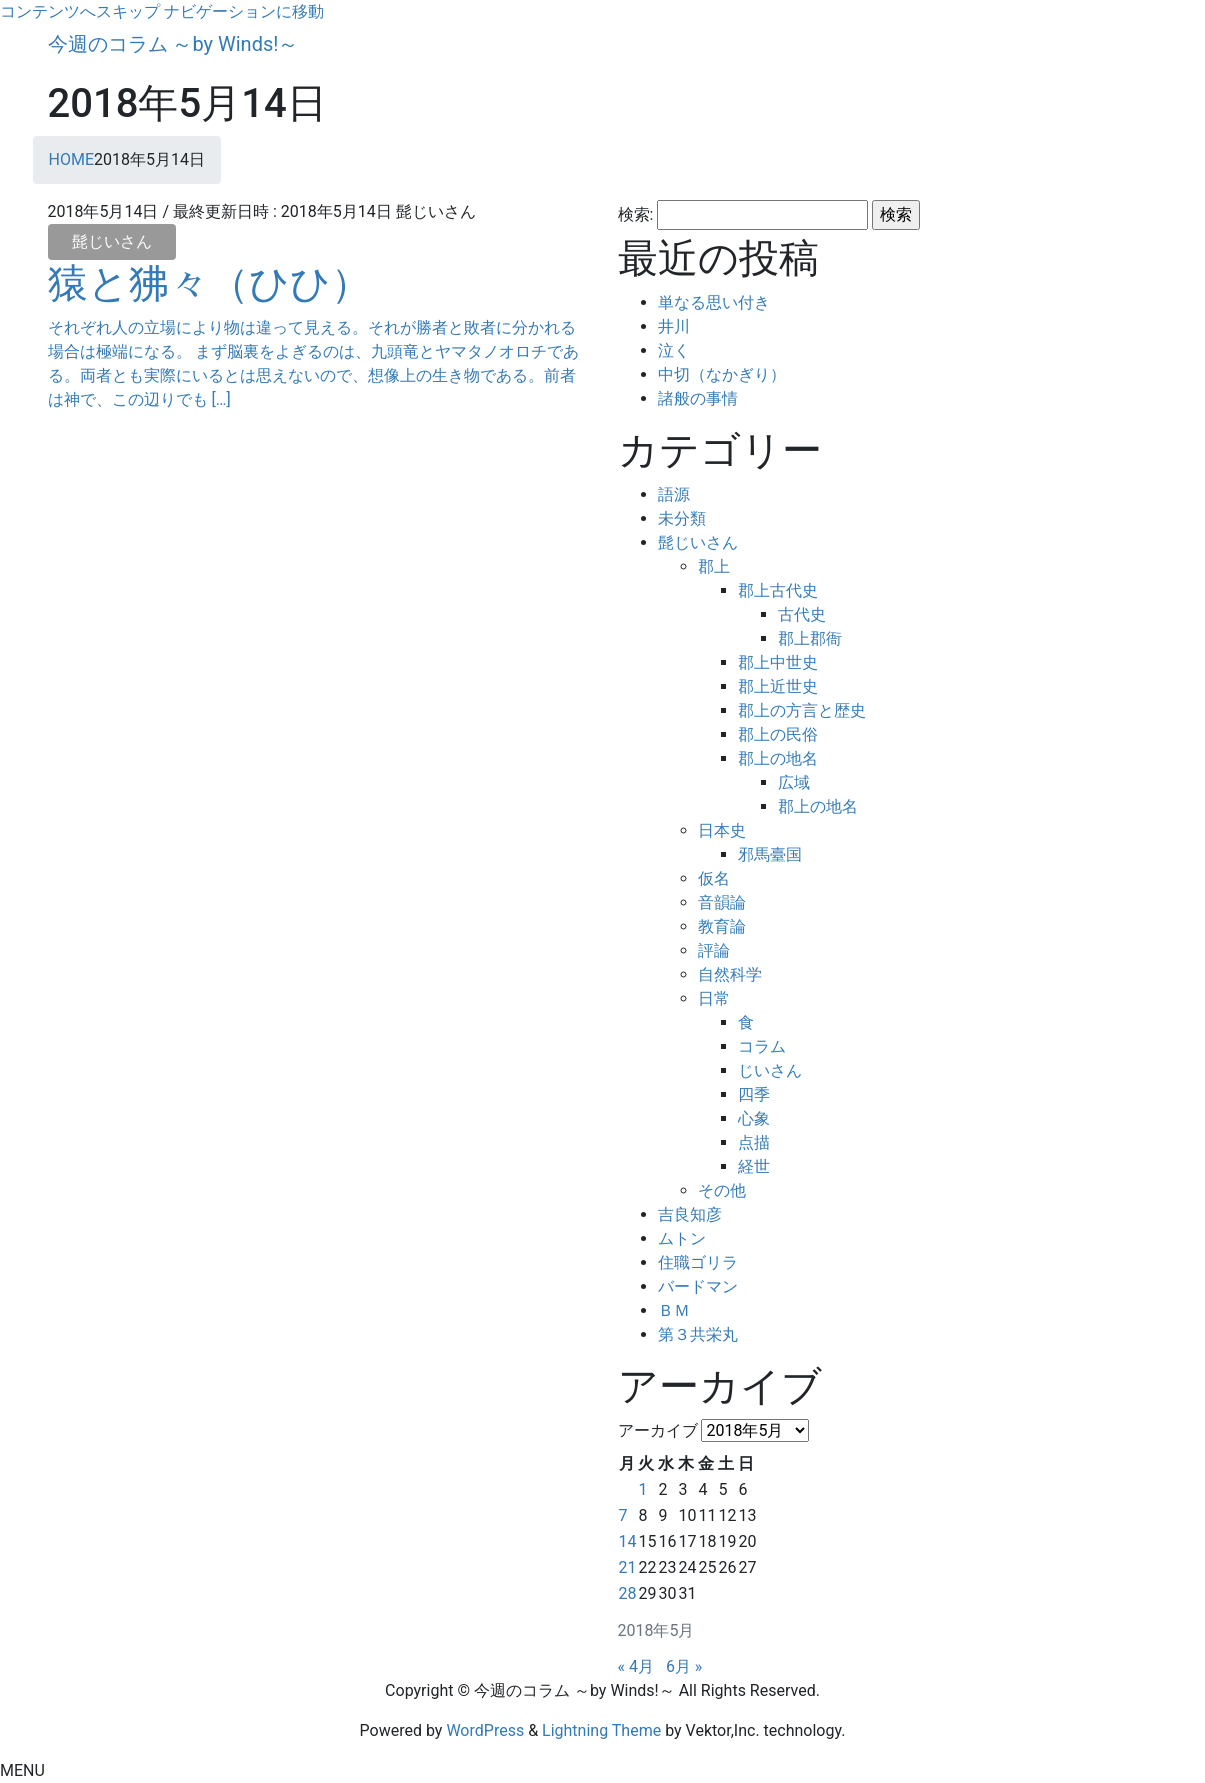  I want to click on 郡上の民俗, so click(778, 734).